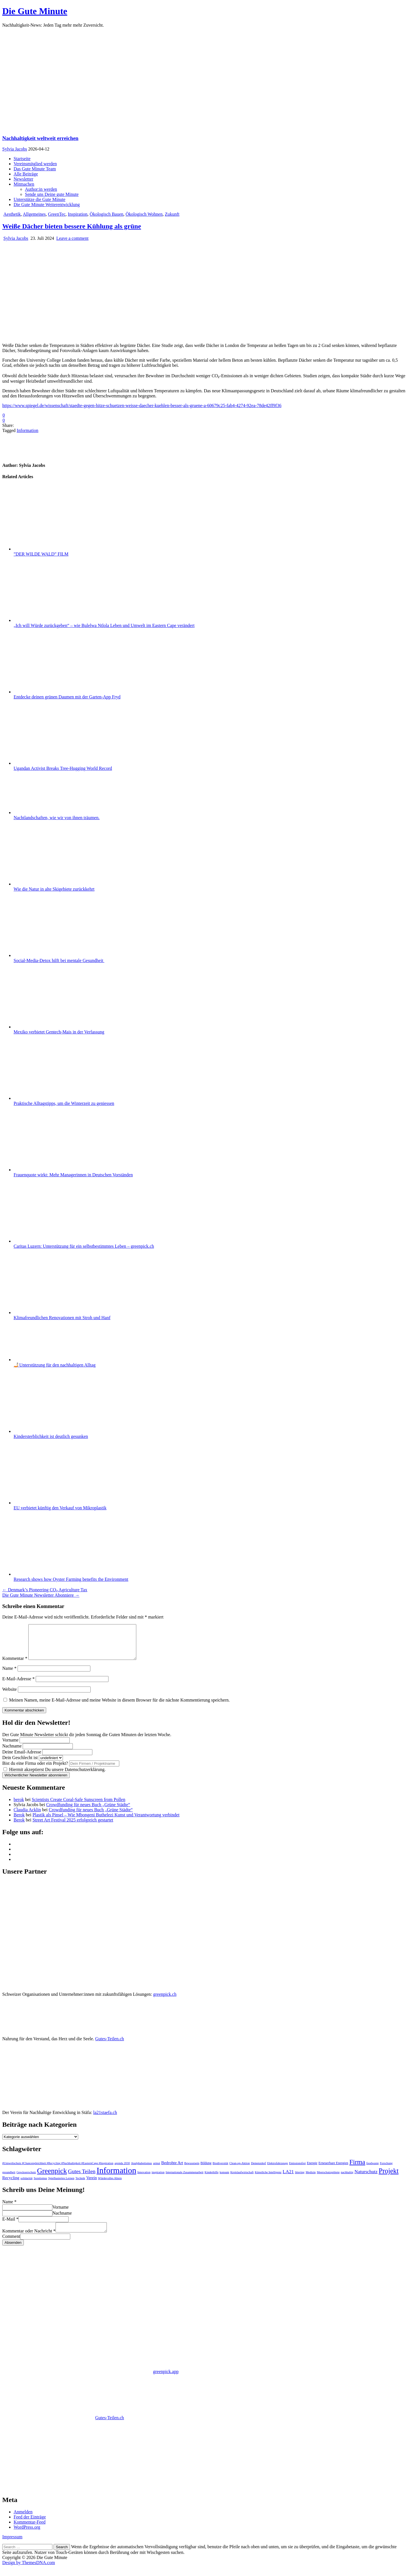 The height and width of the screenshot is (2576, 408). Describe the element at coordinates (51, 1436) in the screenshot. I see `Kindersterblichkeit ist deutlich gesunken` at that location.